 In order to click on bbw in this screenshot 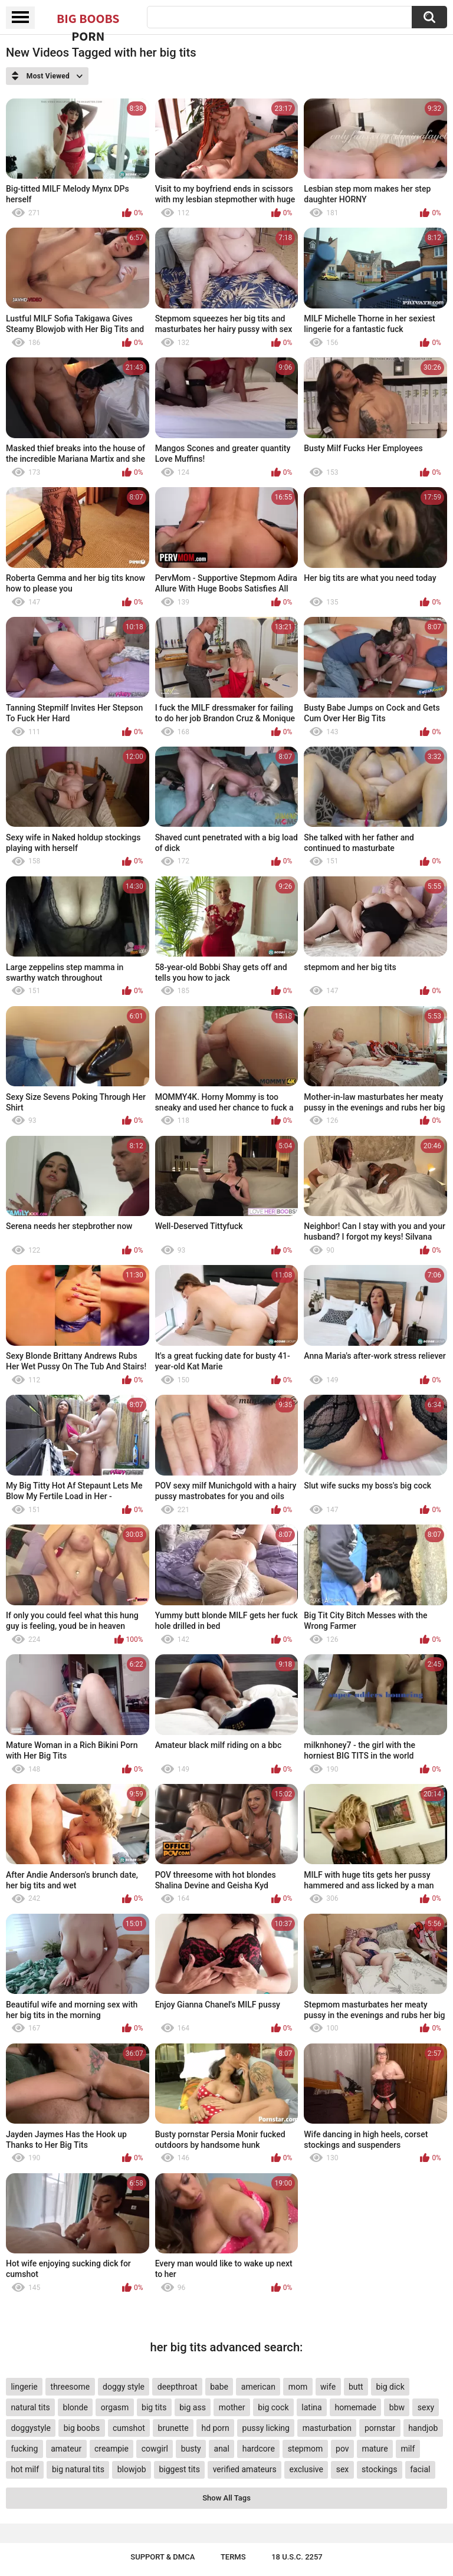, I will do `click(397, 2407)`.